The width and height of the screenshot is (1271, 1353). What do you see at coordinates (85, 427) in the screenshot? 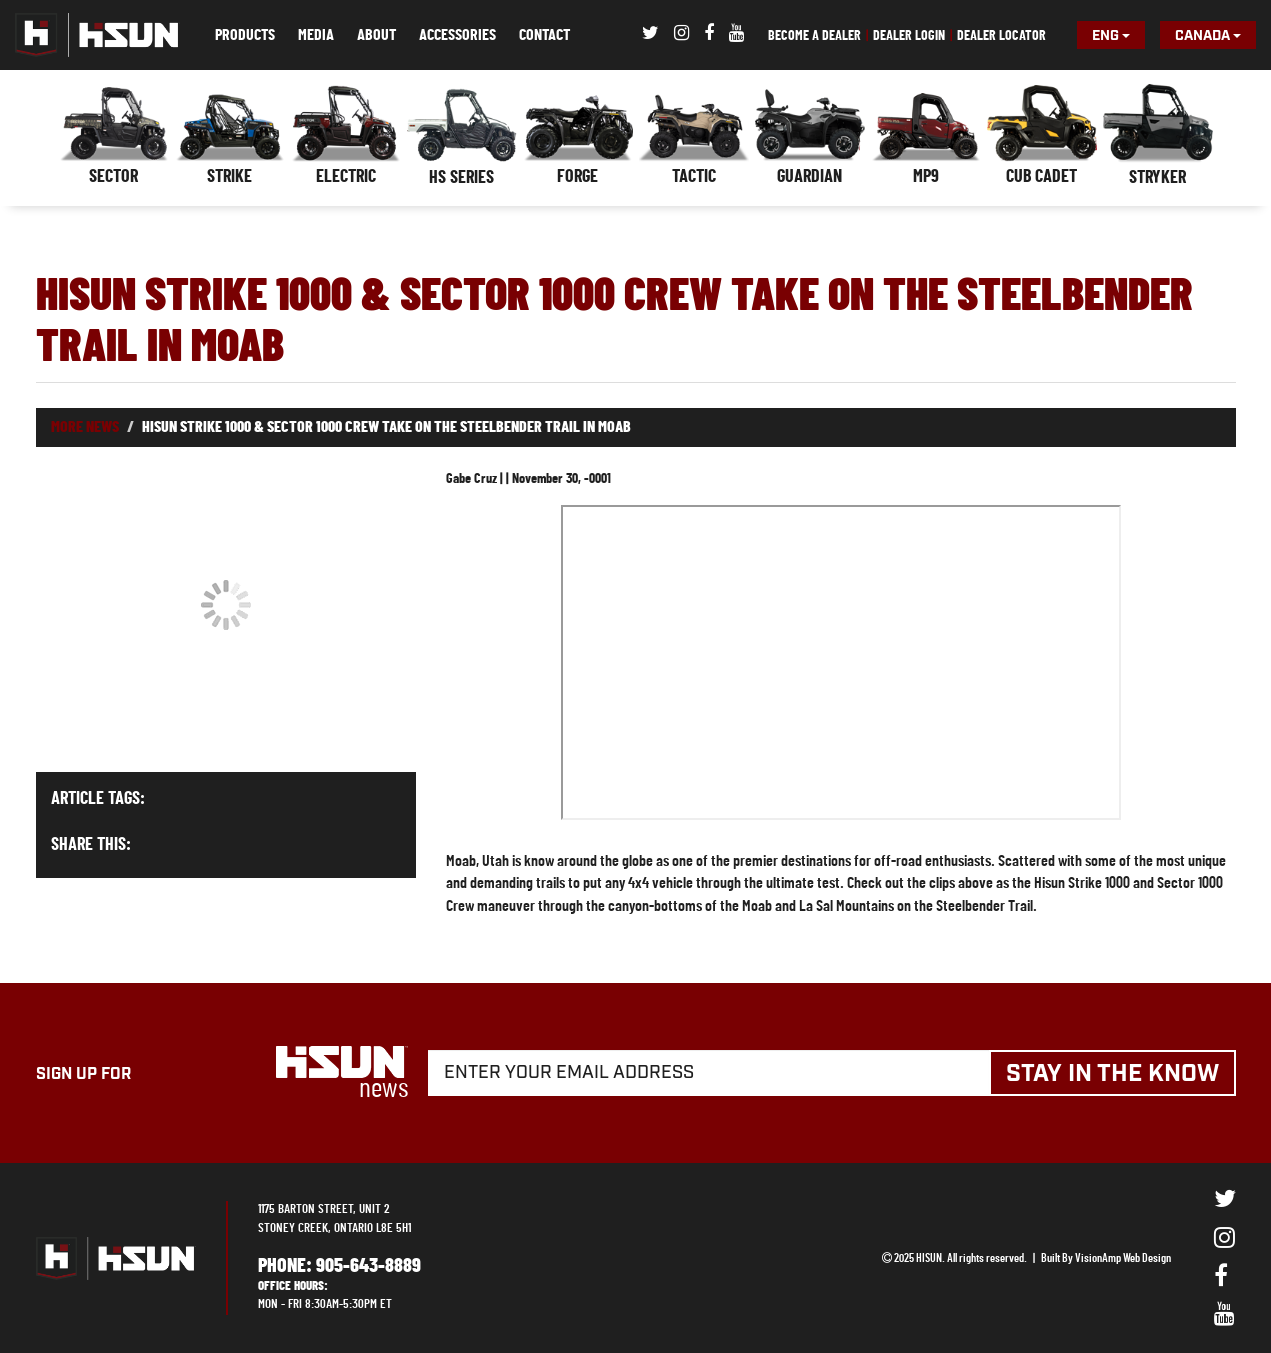
I see `More News` at bounding box center [85, 427].